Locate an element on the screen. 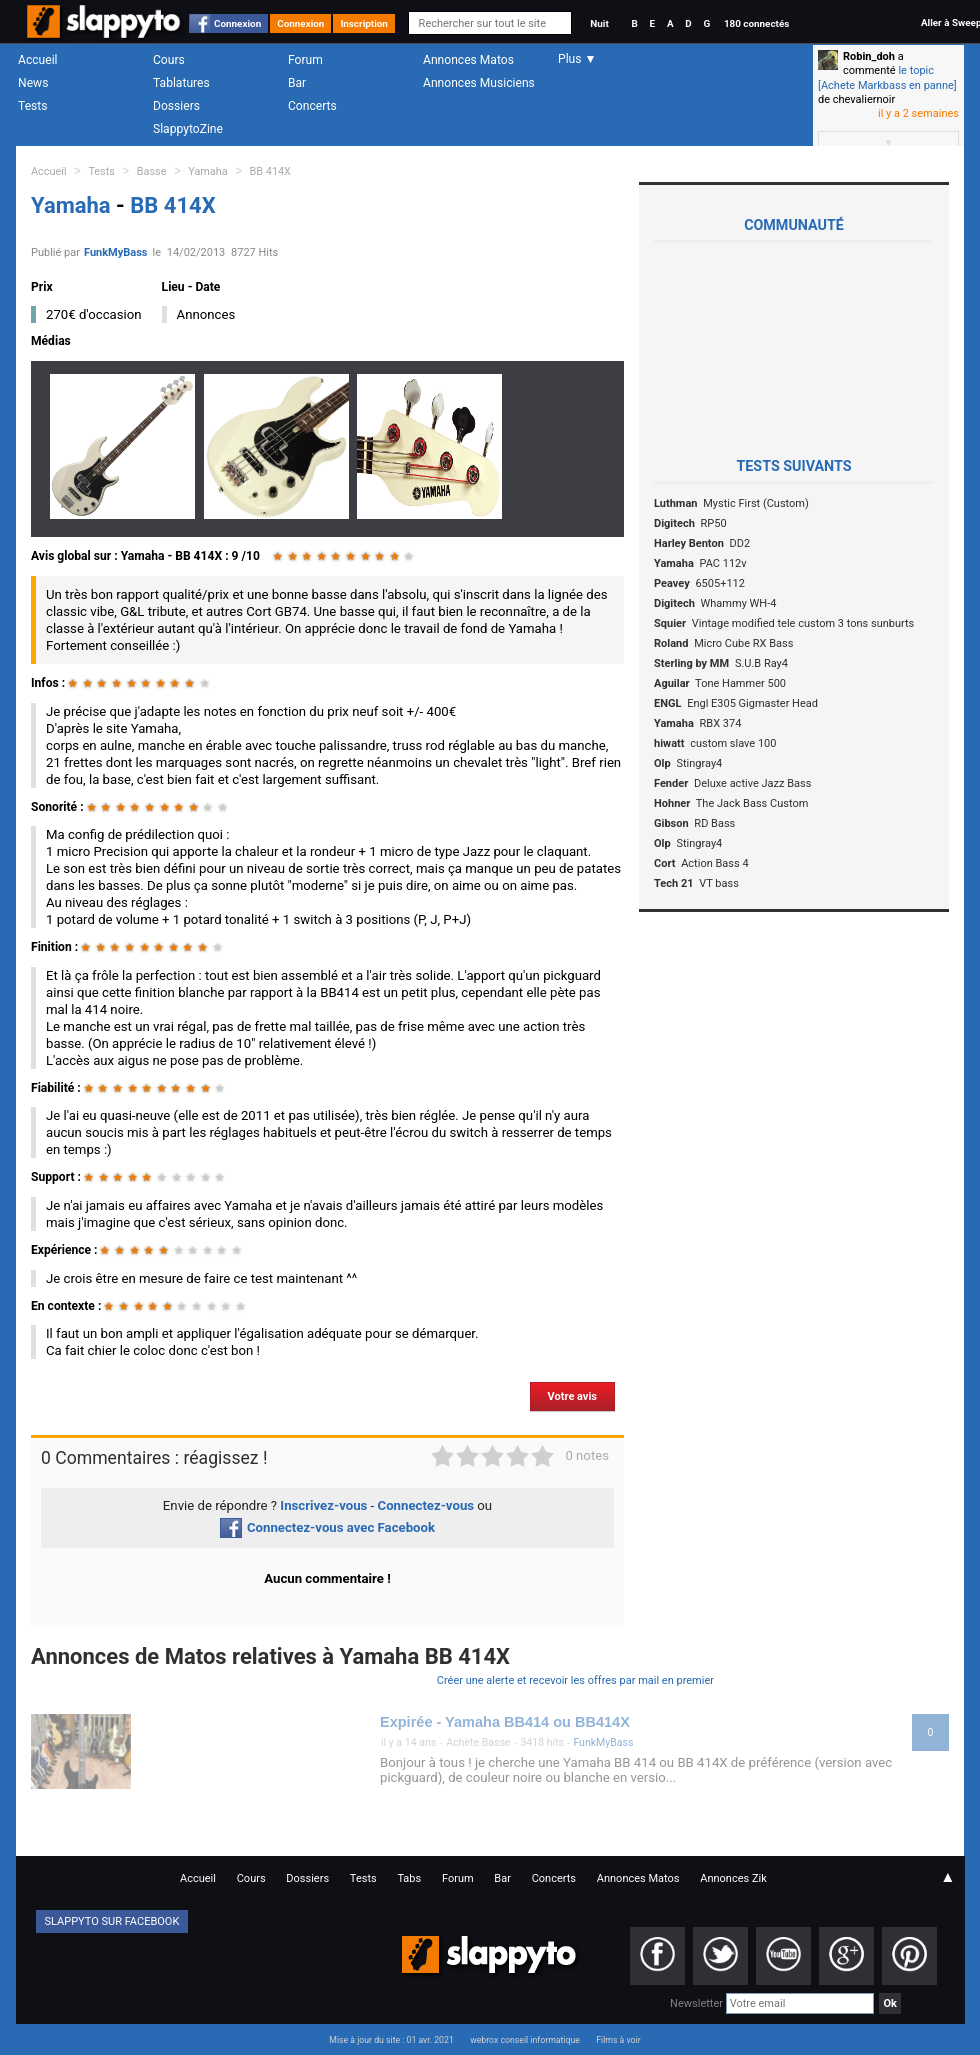 The height and width of the screenshot is (2055, 980). Votre avis is located at coordinates (572, 1396).